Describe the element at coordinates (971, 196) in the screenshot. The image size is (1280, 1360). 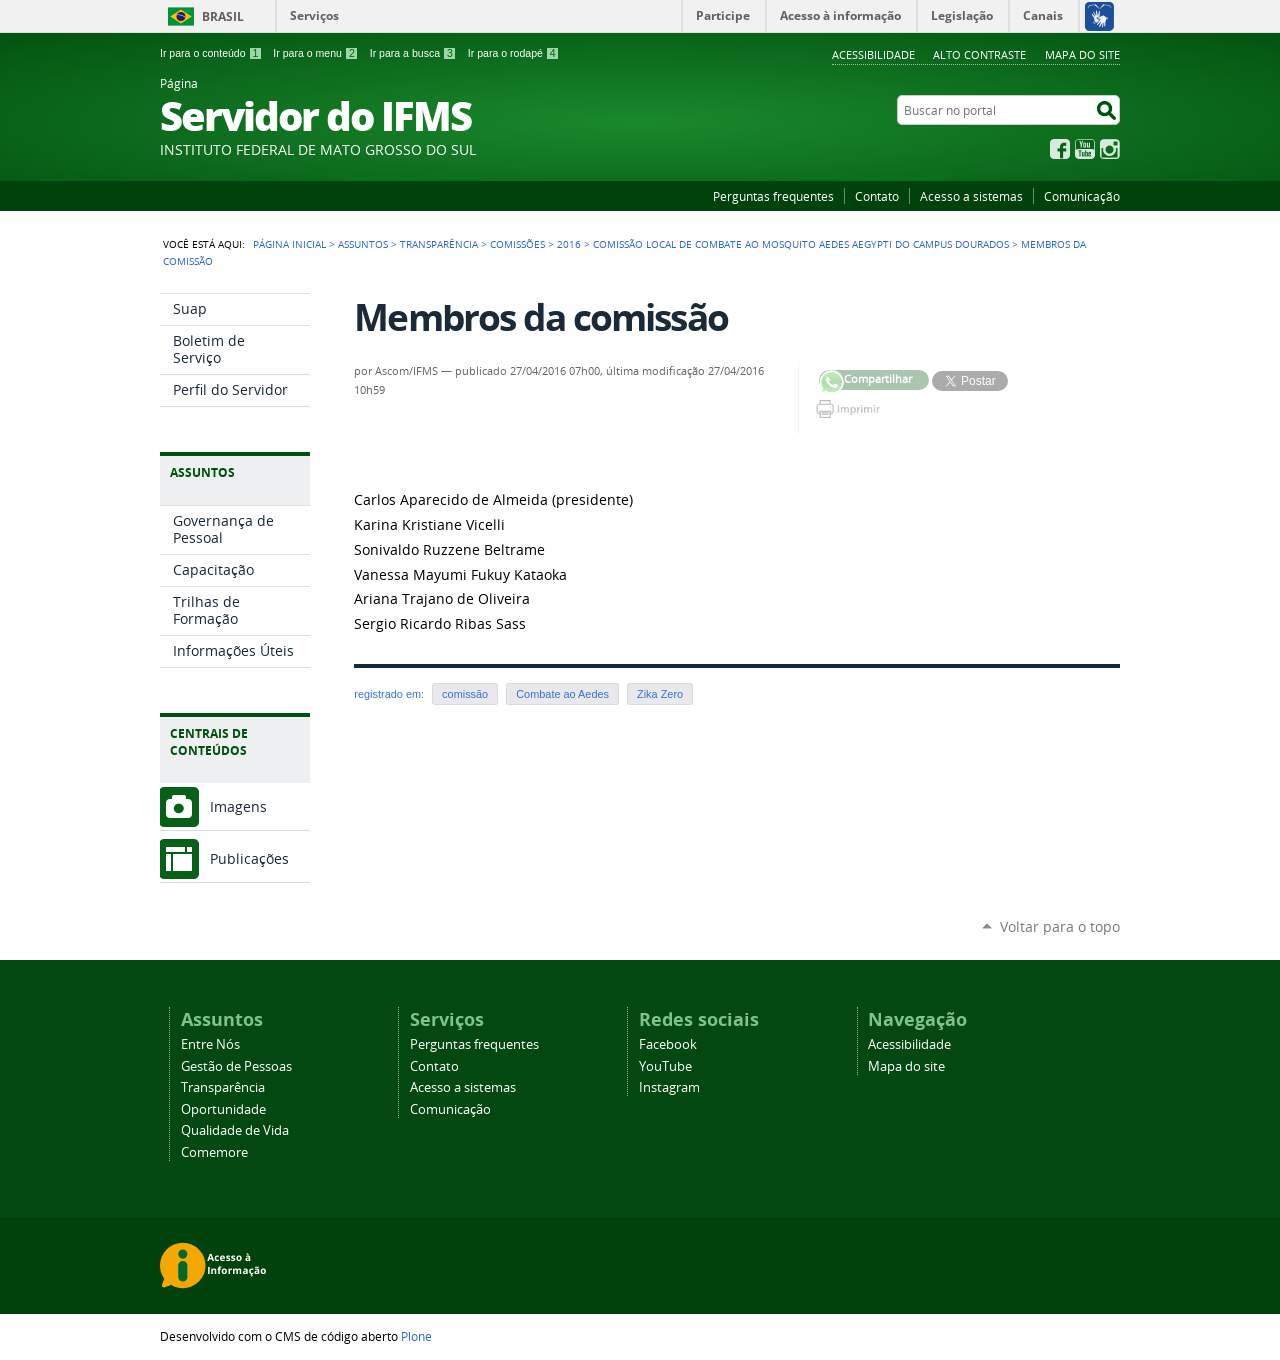
I see `Acesso a sistemas` at that location.